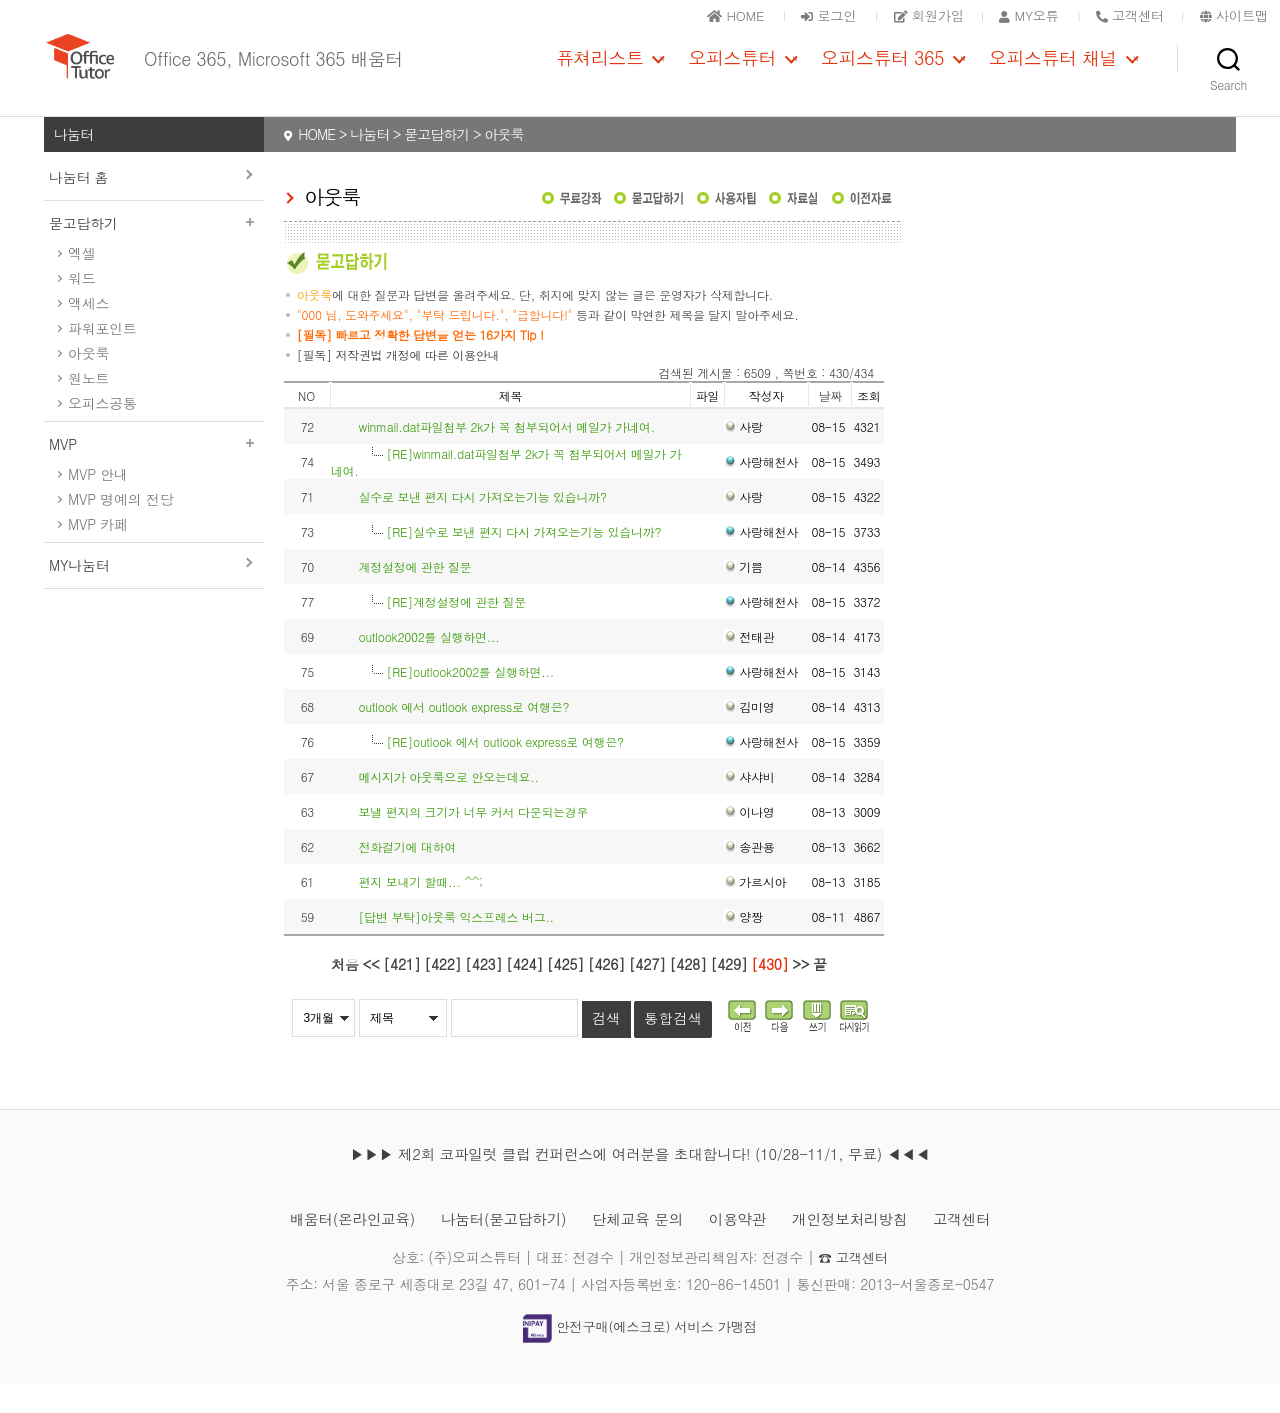  What do you see at coordinates (473, 841) in the screenshot?
I see `보낼 편지의 크기가 너무 커서 다운되는경우` at bounding box center [473, 841].